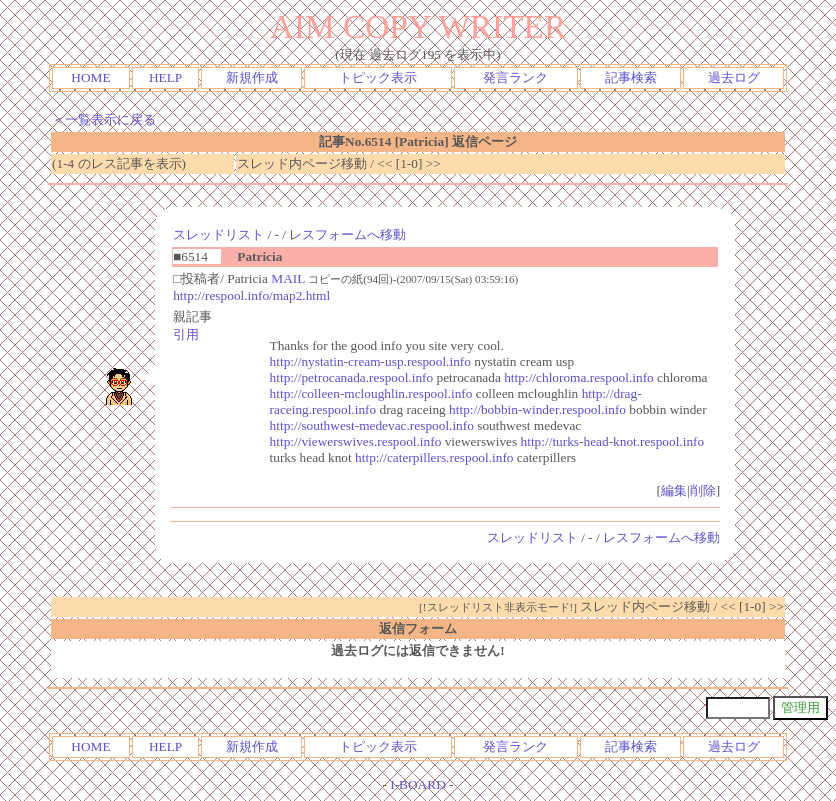 Image resolution: width=836 pixels, height=801 pixels. I want to click on MAIL, so click(288, 278).